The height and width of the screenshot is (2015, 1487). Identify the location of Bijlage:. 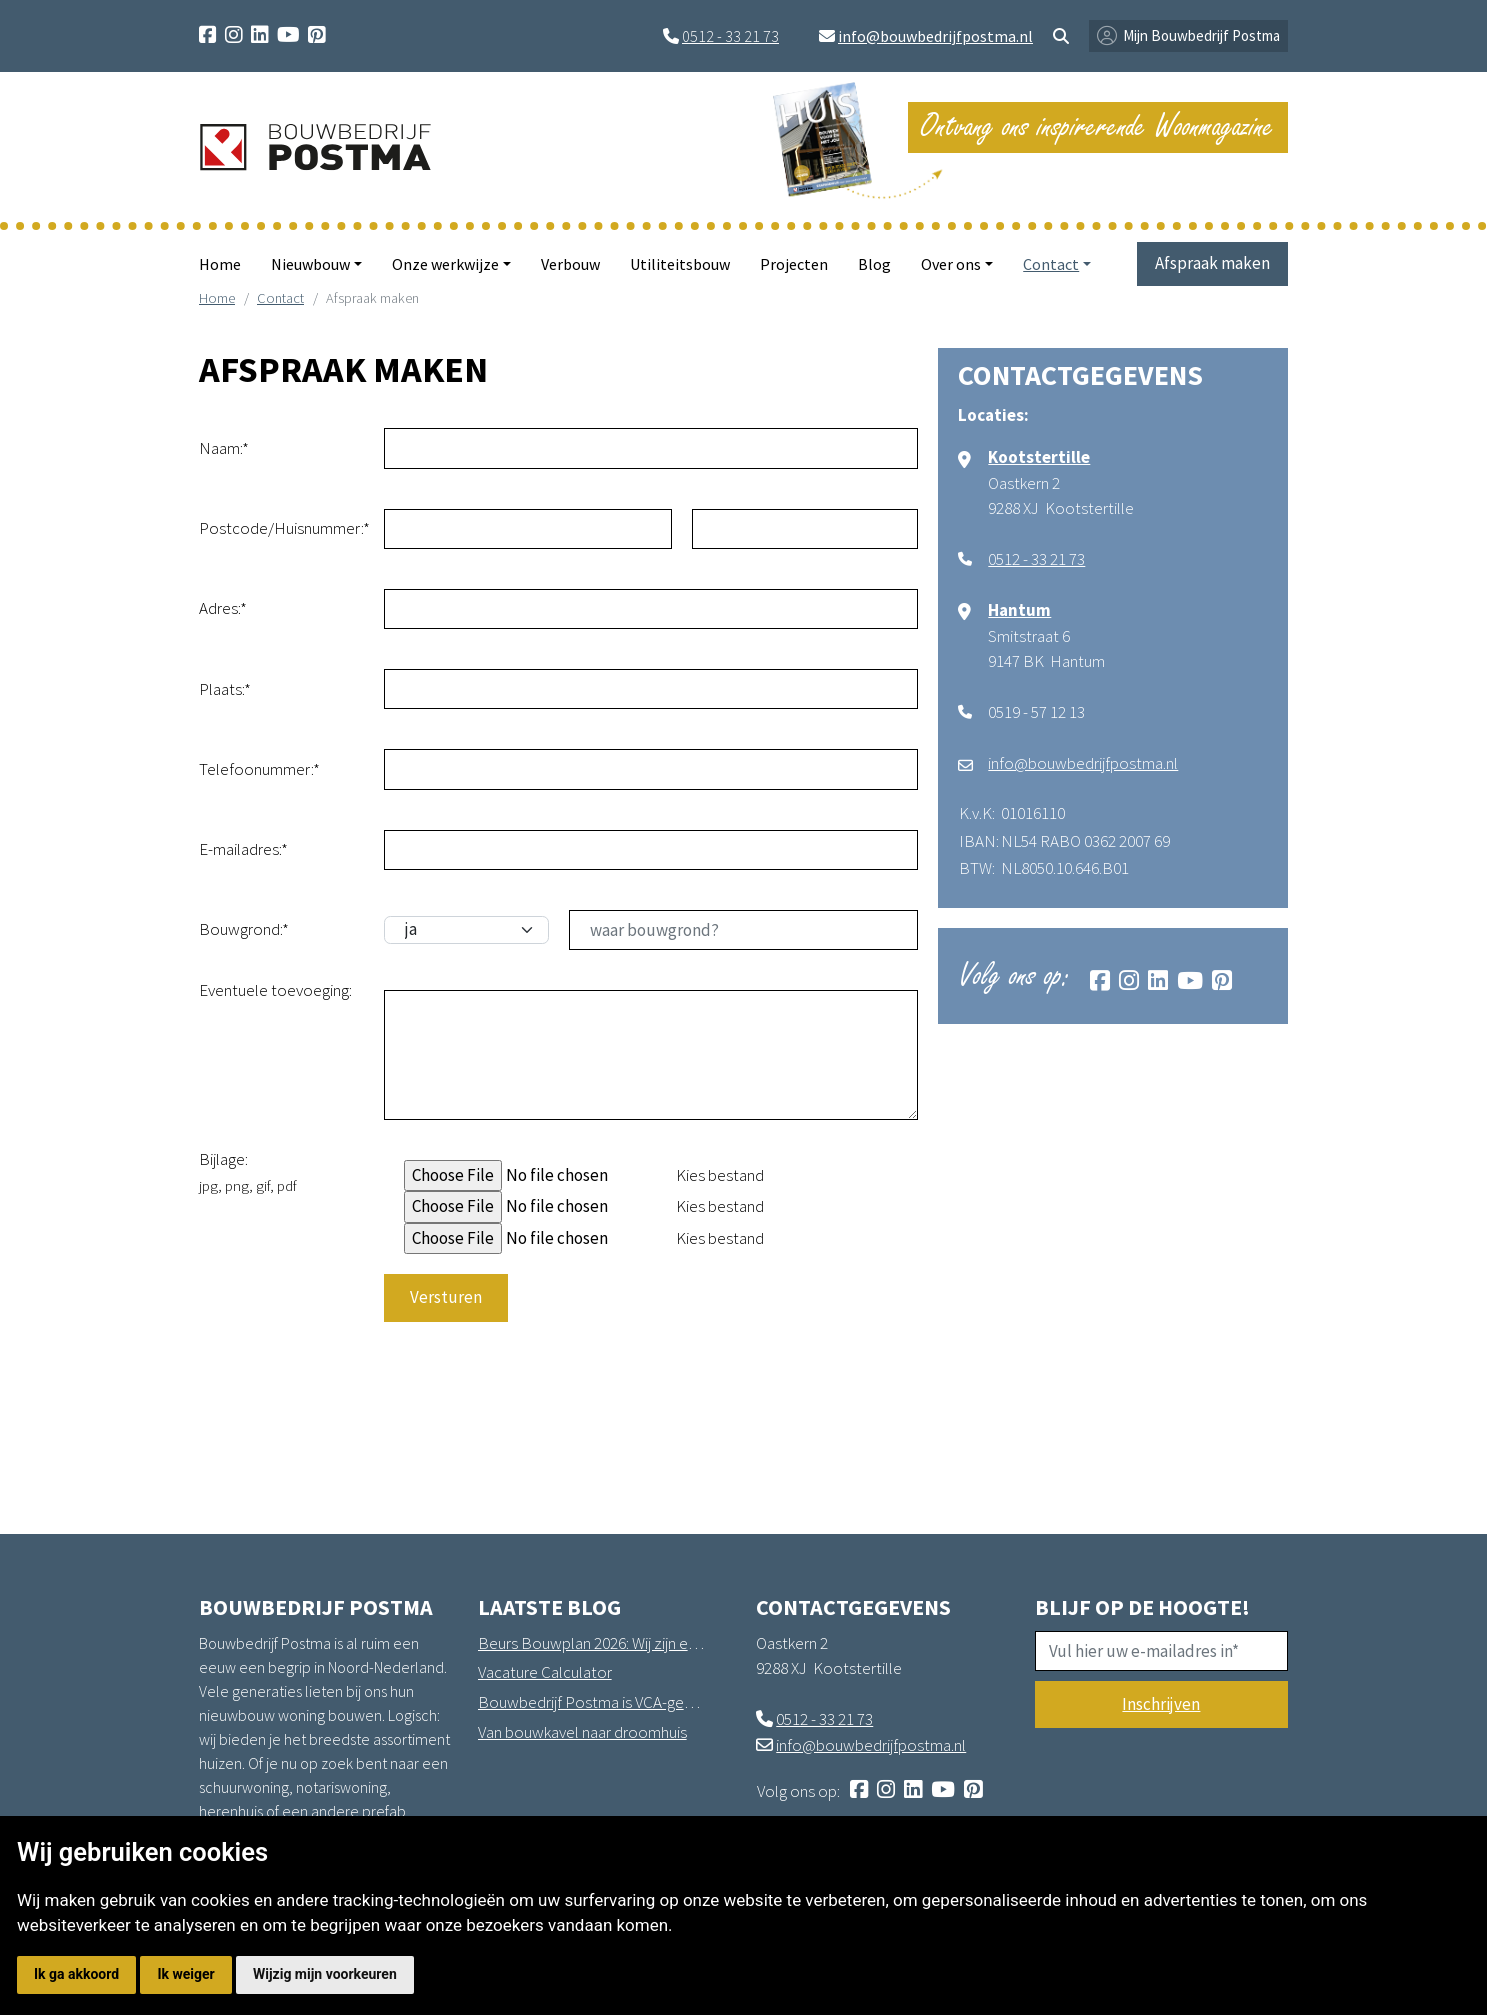
(248, 1171).